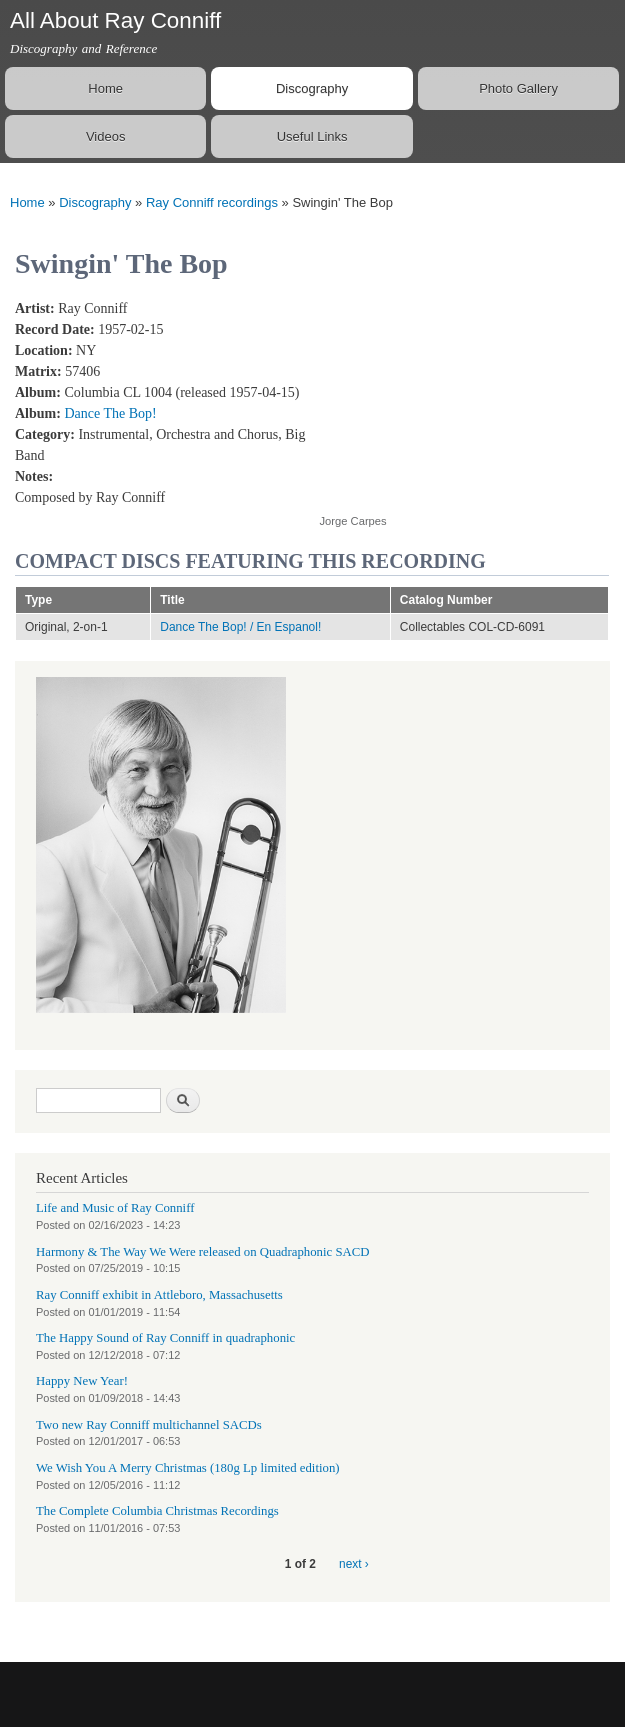 This screenshot has height=1727, width=625. What do you see at coordinates (110, 413) in the screenshot?
I see `Dance The Bop!` at bounding box center [110, 413].